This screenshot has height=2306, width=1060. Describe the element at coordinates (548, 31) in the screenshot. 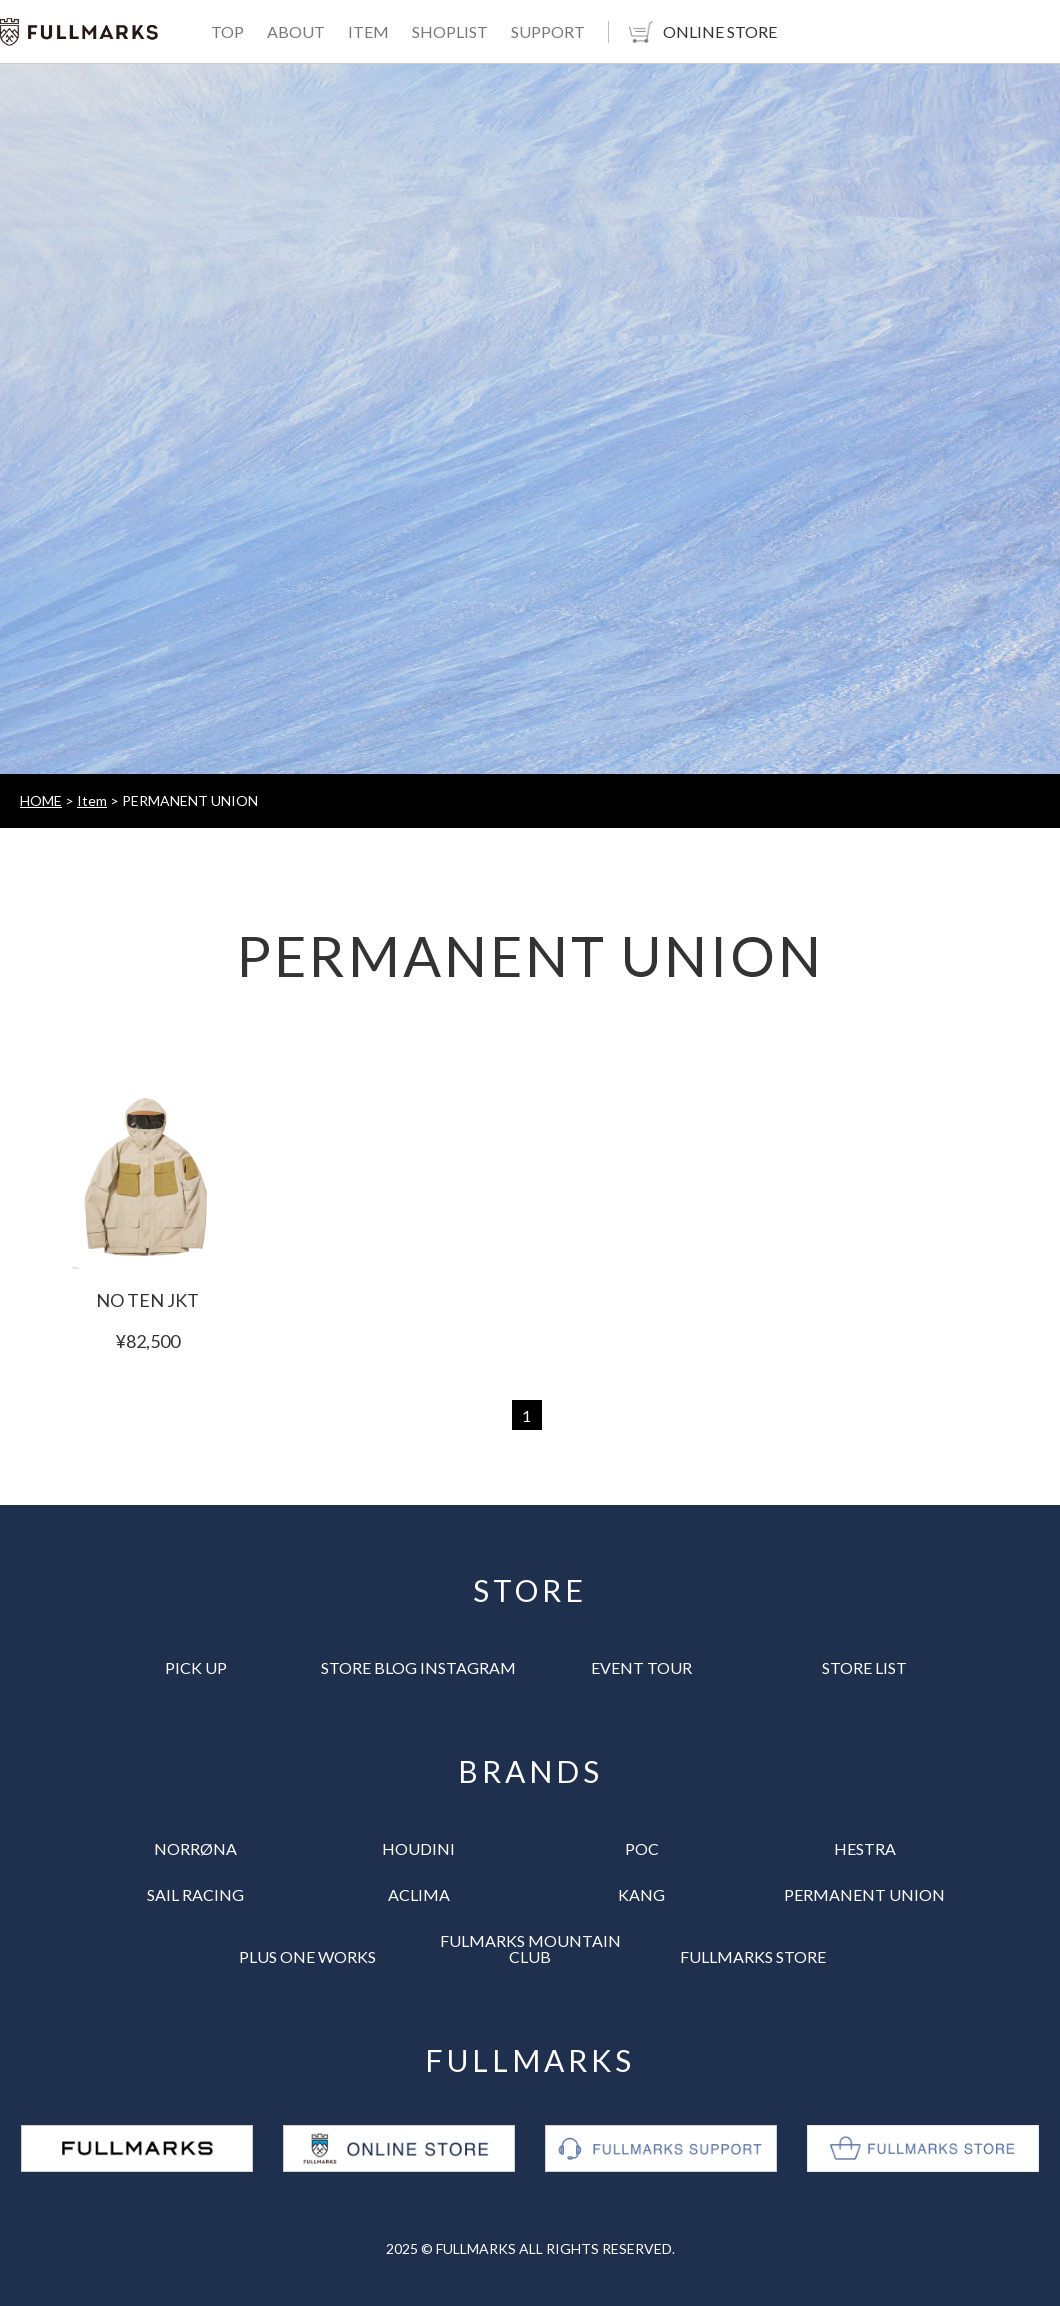

I see `SUPPORT` at that location.